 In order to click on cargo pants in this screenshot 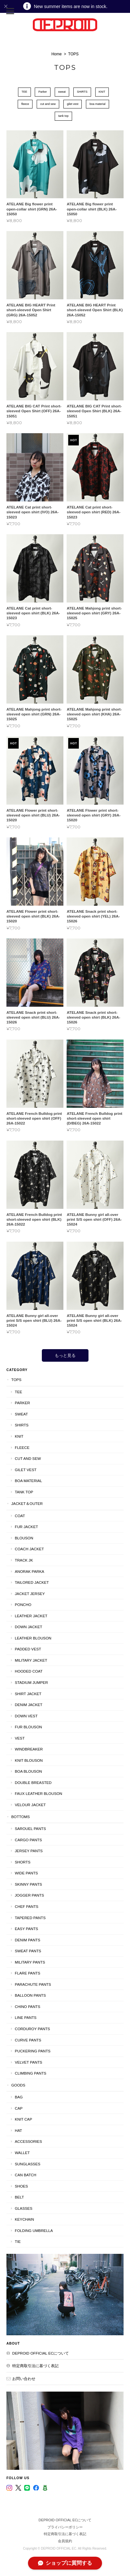, I will do `click(28, 1840)`.